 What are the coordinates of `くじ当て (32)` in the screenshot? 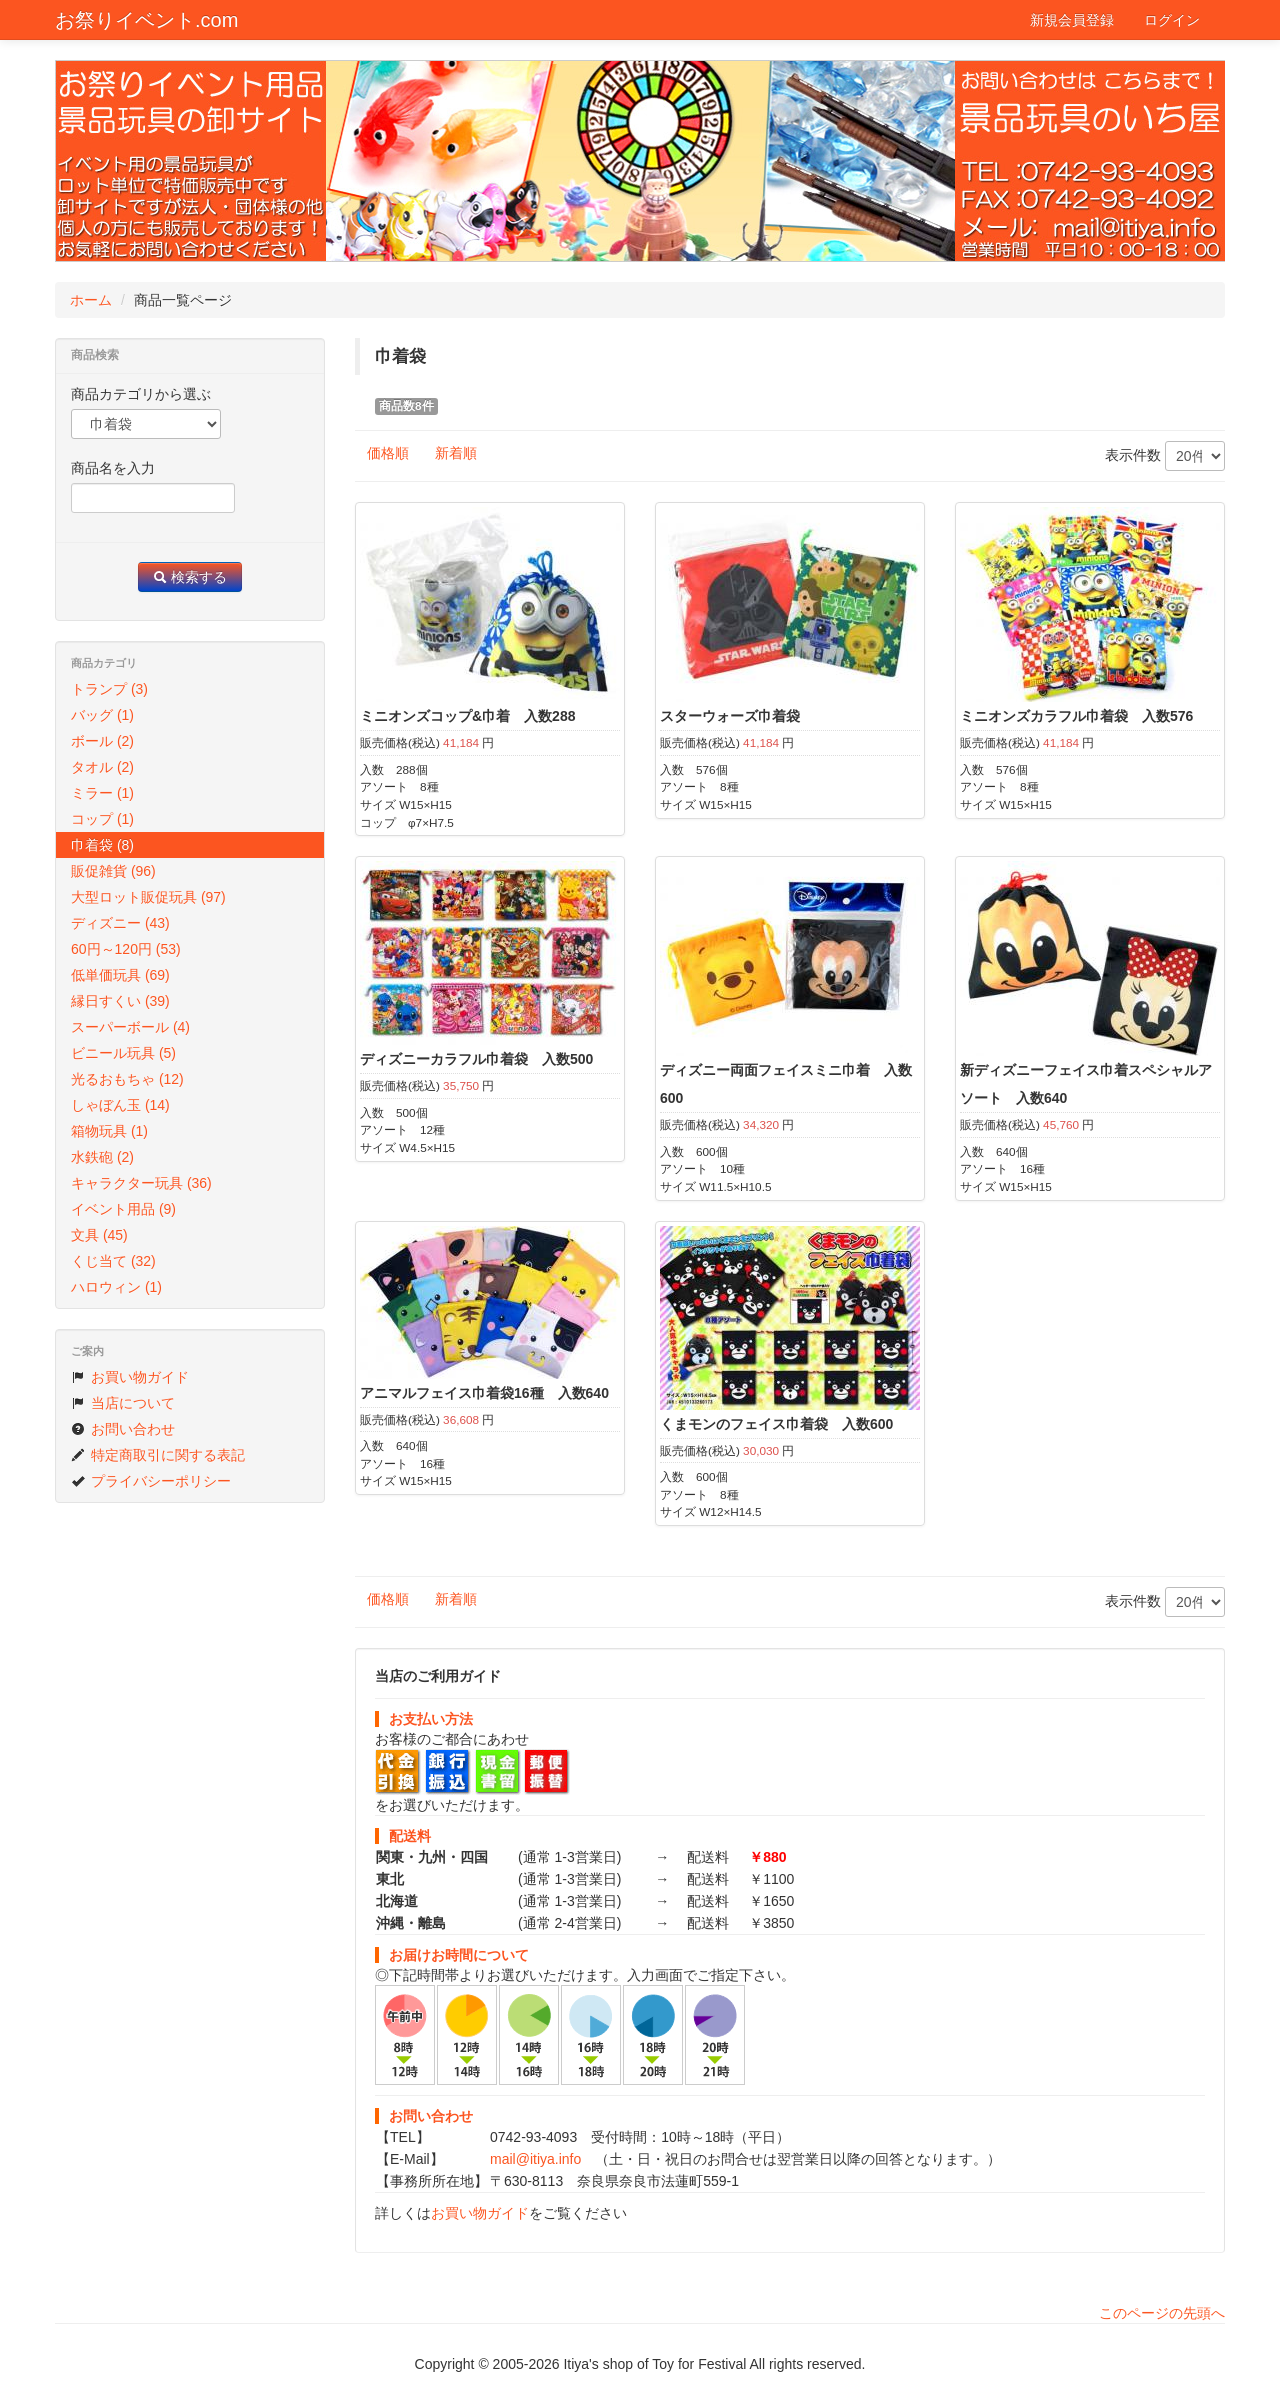 It's located at (113, 1261).